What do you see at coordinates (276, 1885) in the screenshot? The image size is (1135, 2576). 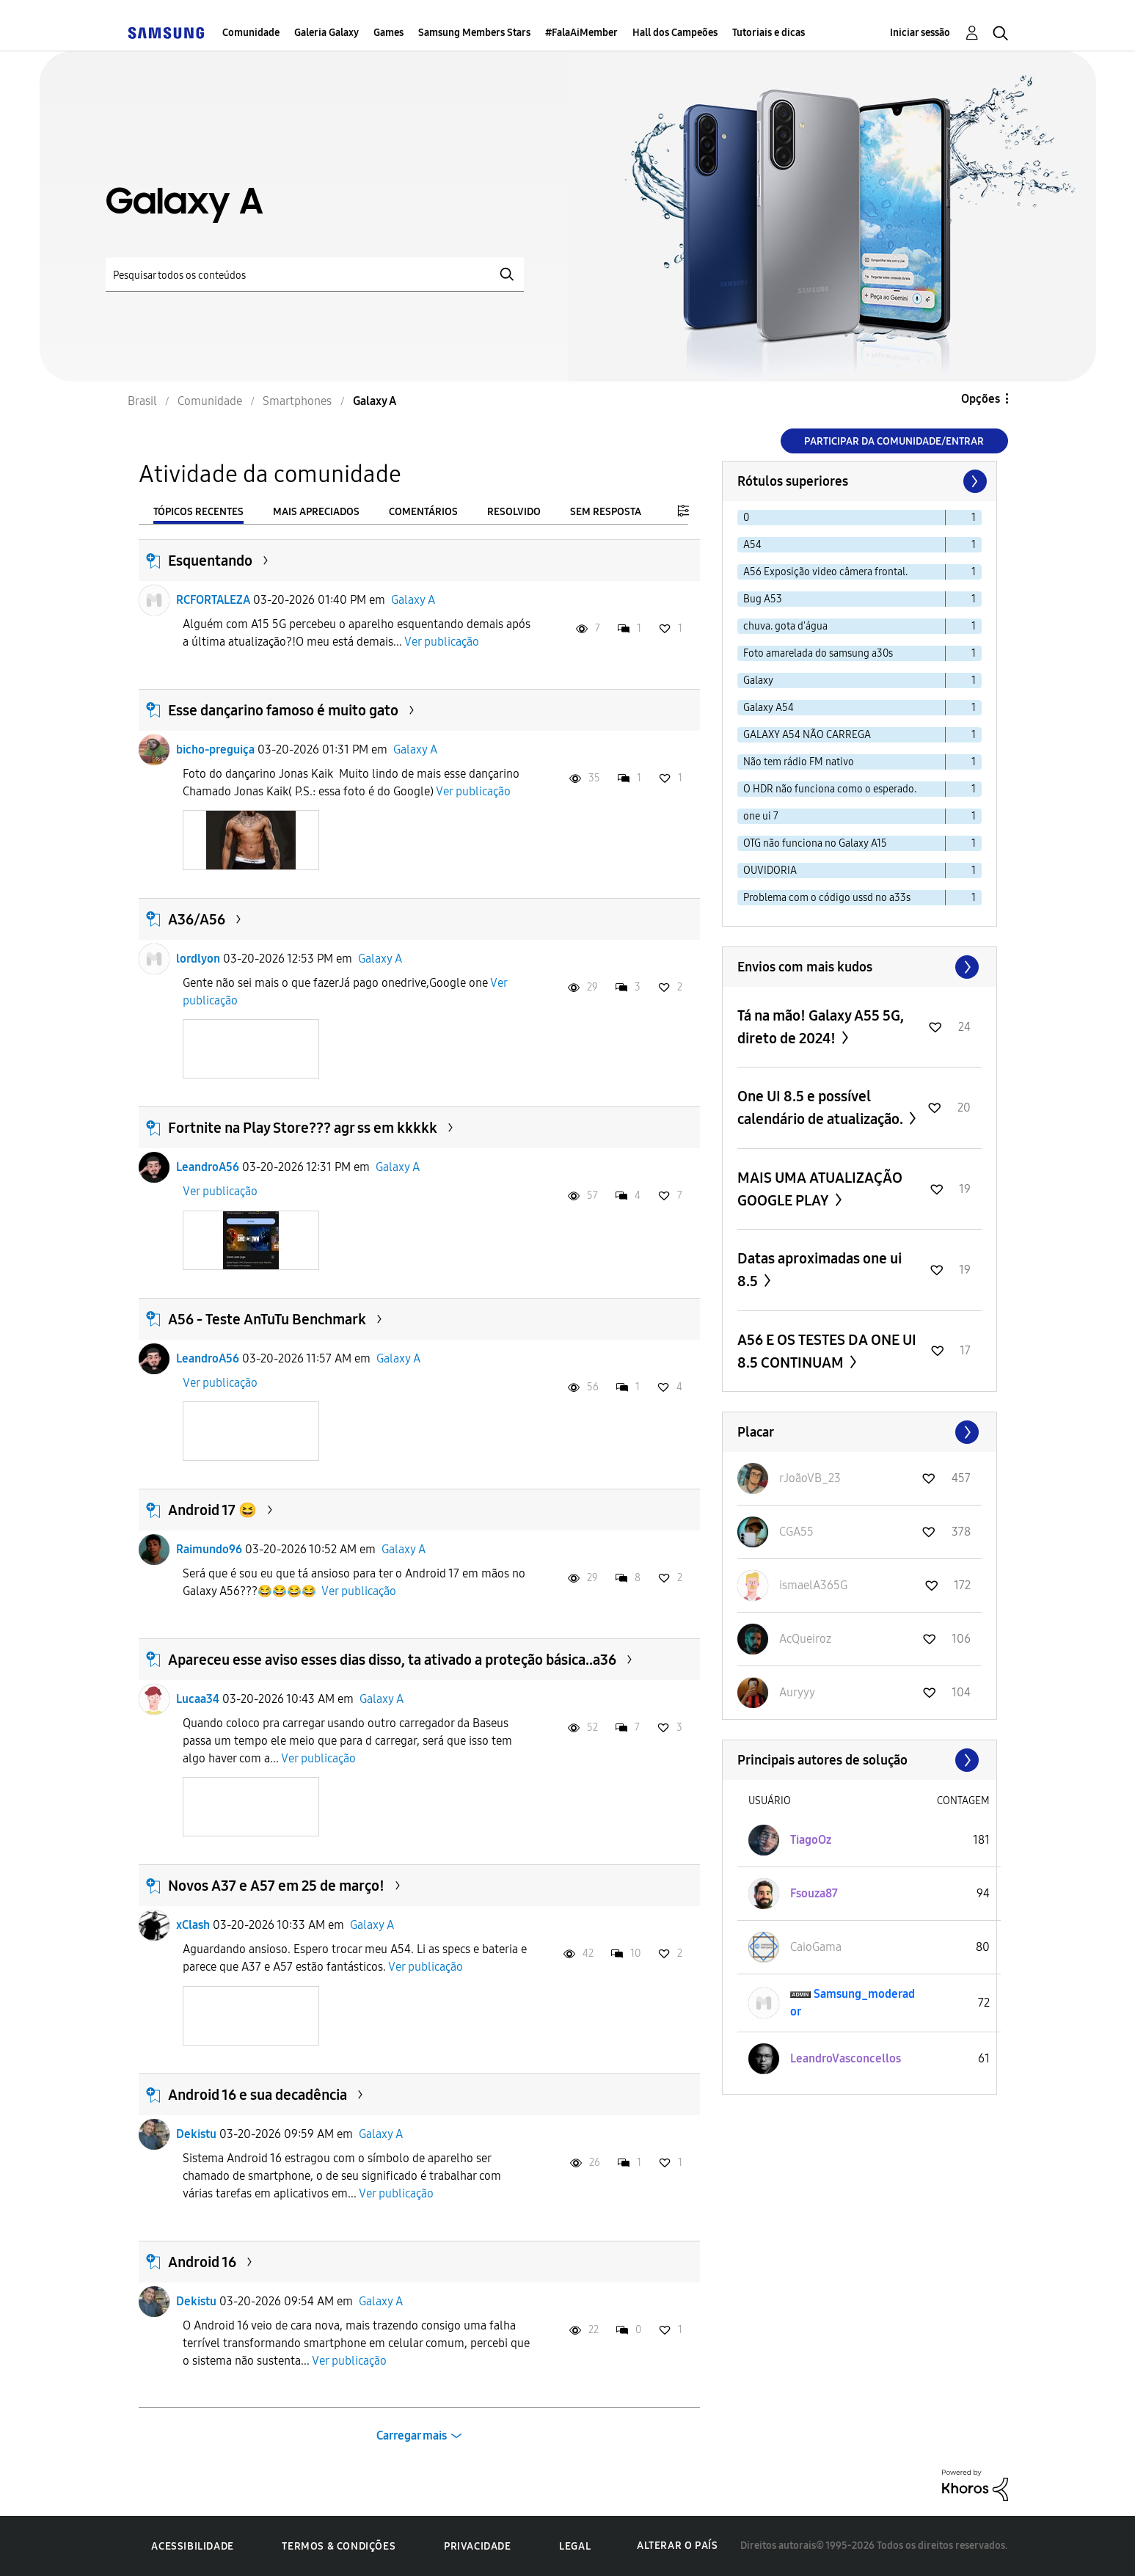 I see `Novos A37 e A57 em 25 de março!` at bounding box center [276, 1885].